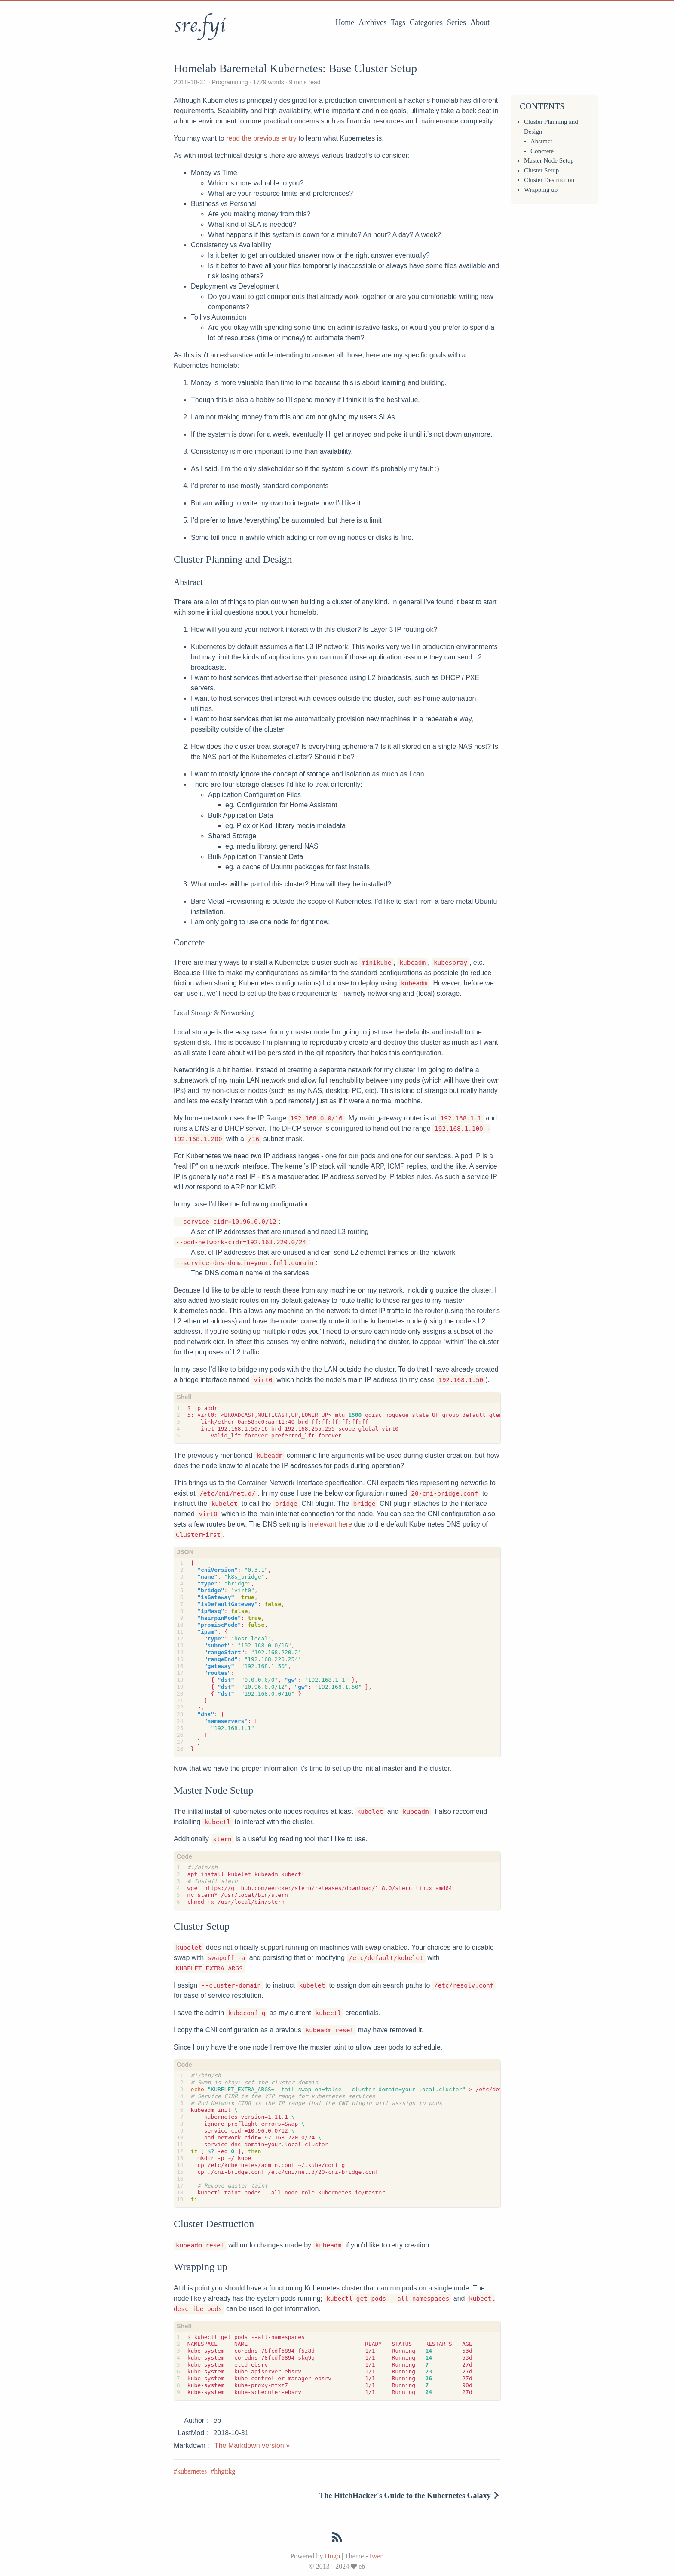 This screenshot has width=674, height=2576. Describe the element at coordinates (549, 179) in the screenshot. I see `Cluster Destruction` at that location.